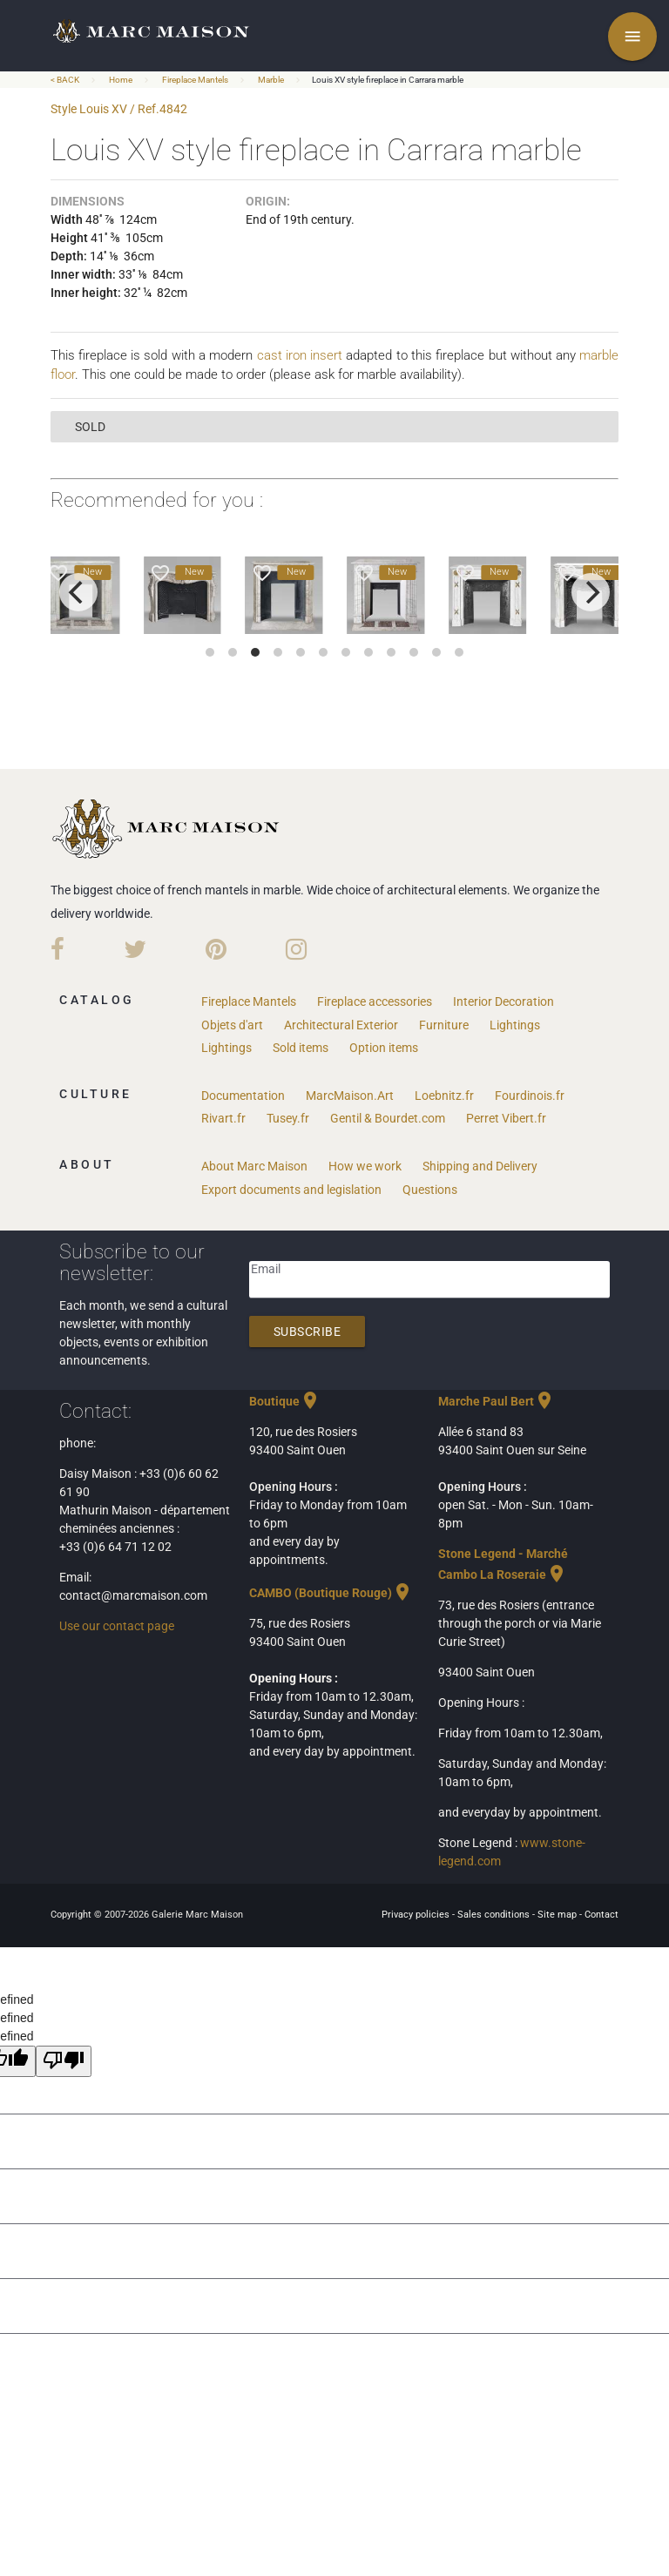  Describe the element at coordinates (232, 1025) in the screenshot. I see `Objets d'art` at that location.